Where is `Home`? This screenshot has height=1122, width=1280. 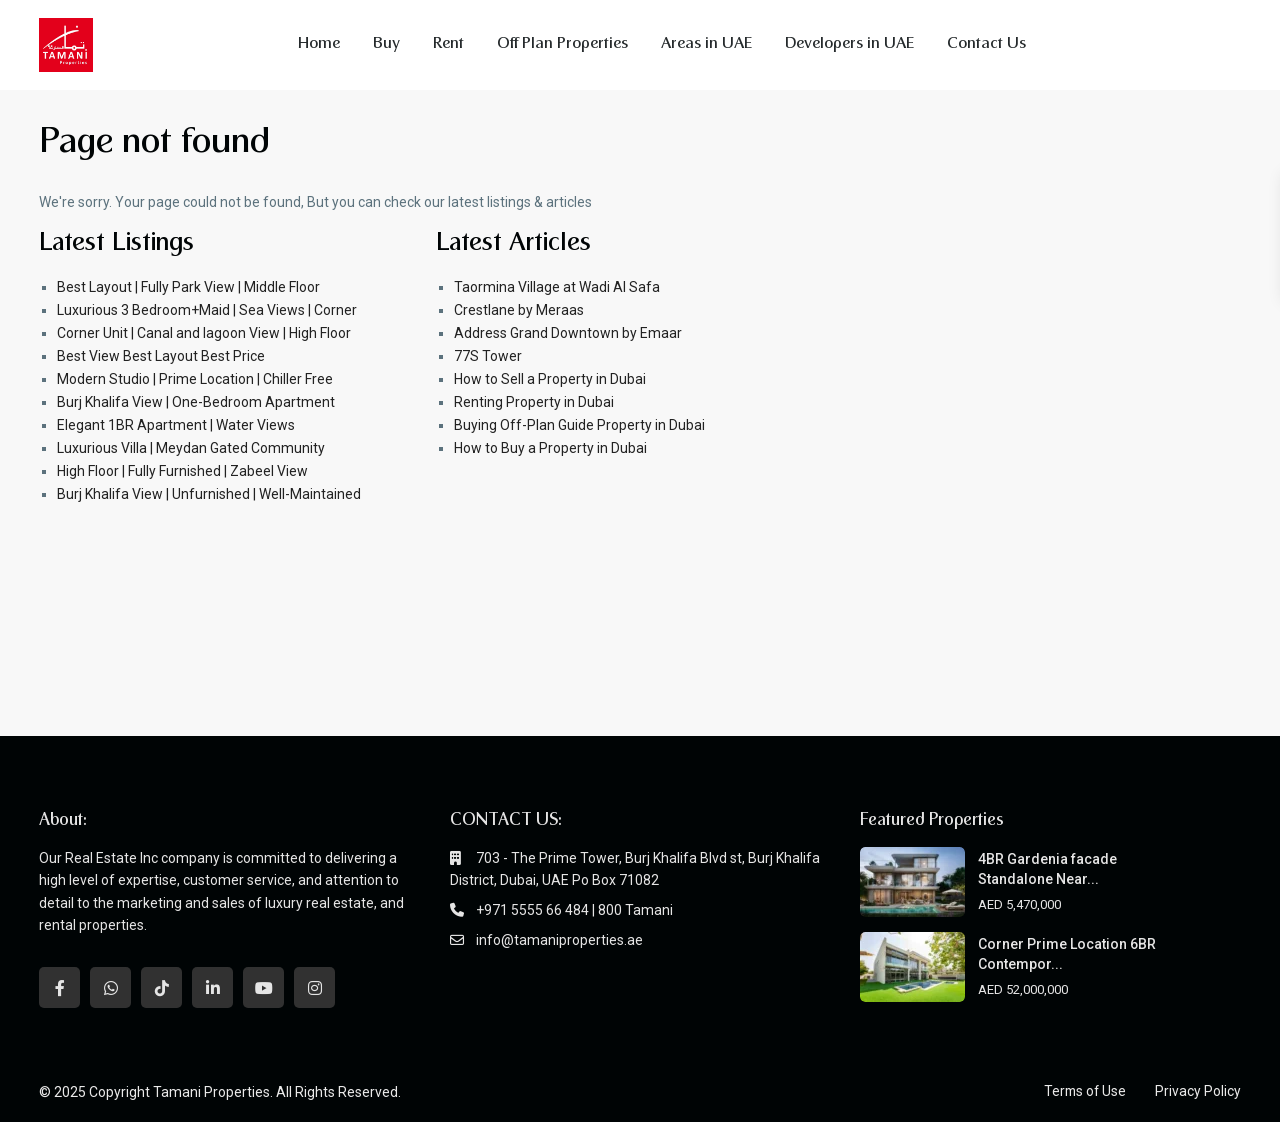
Home is located at coordinates (319, 44).